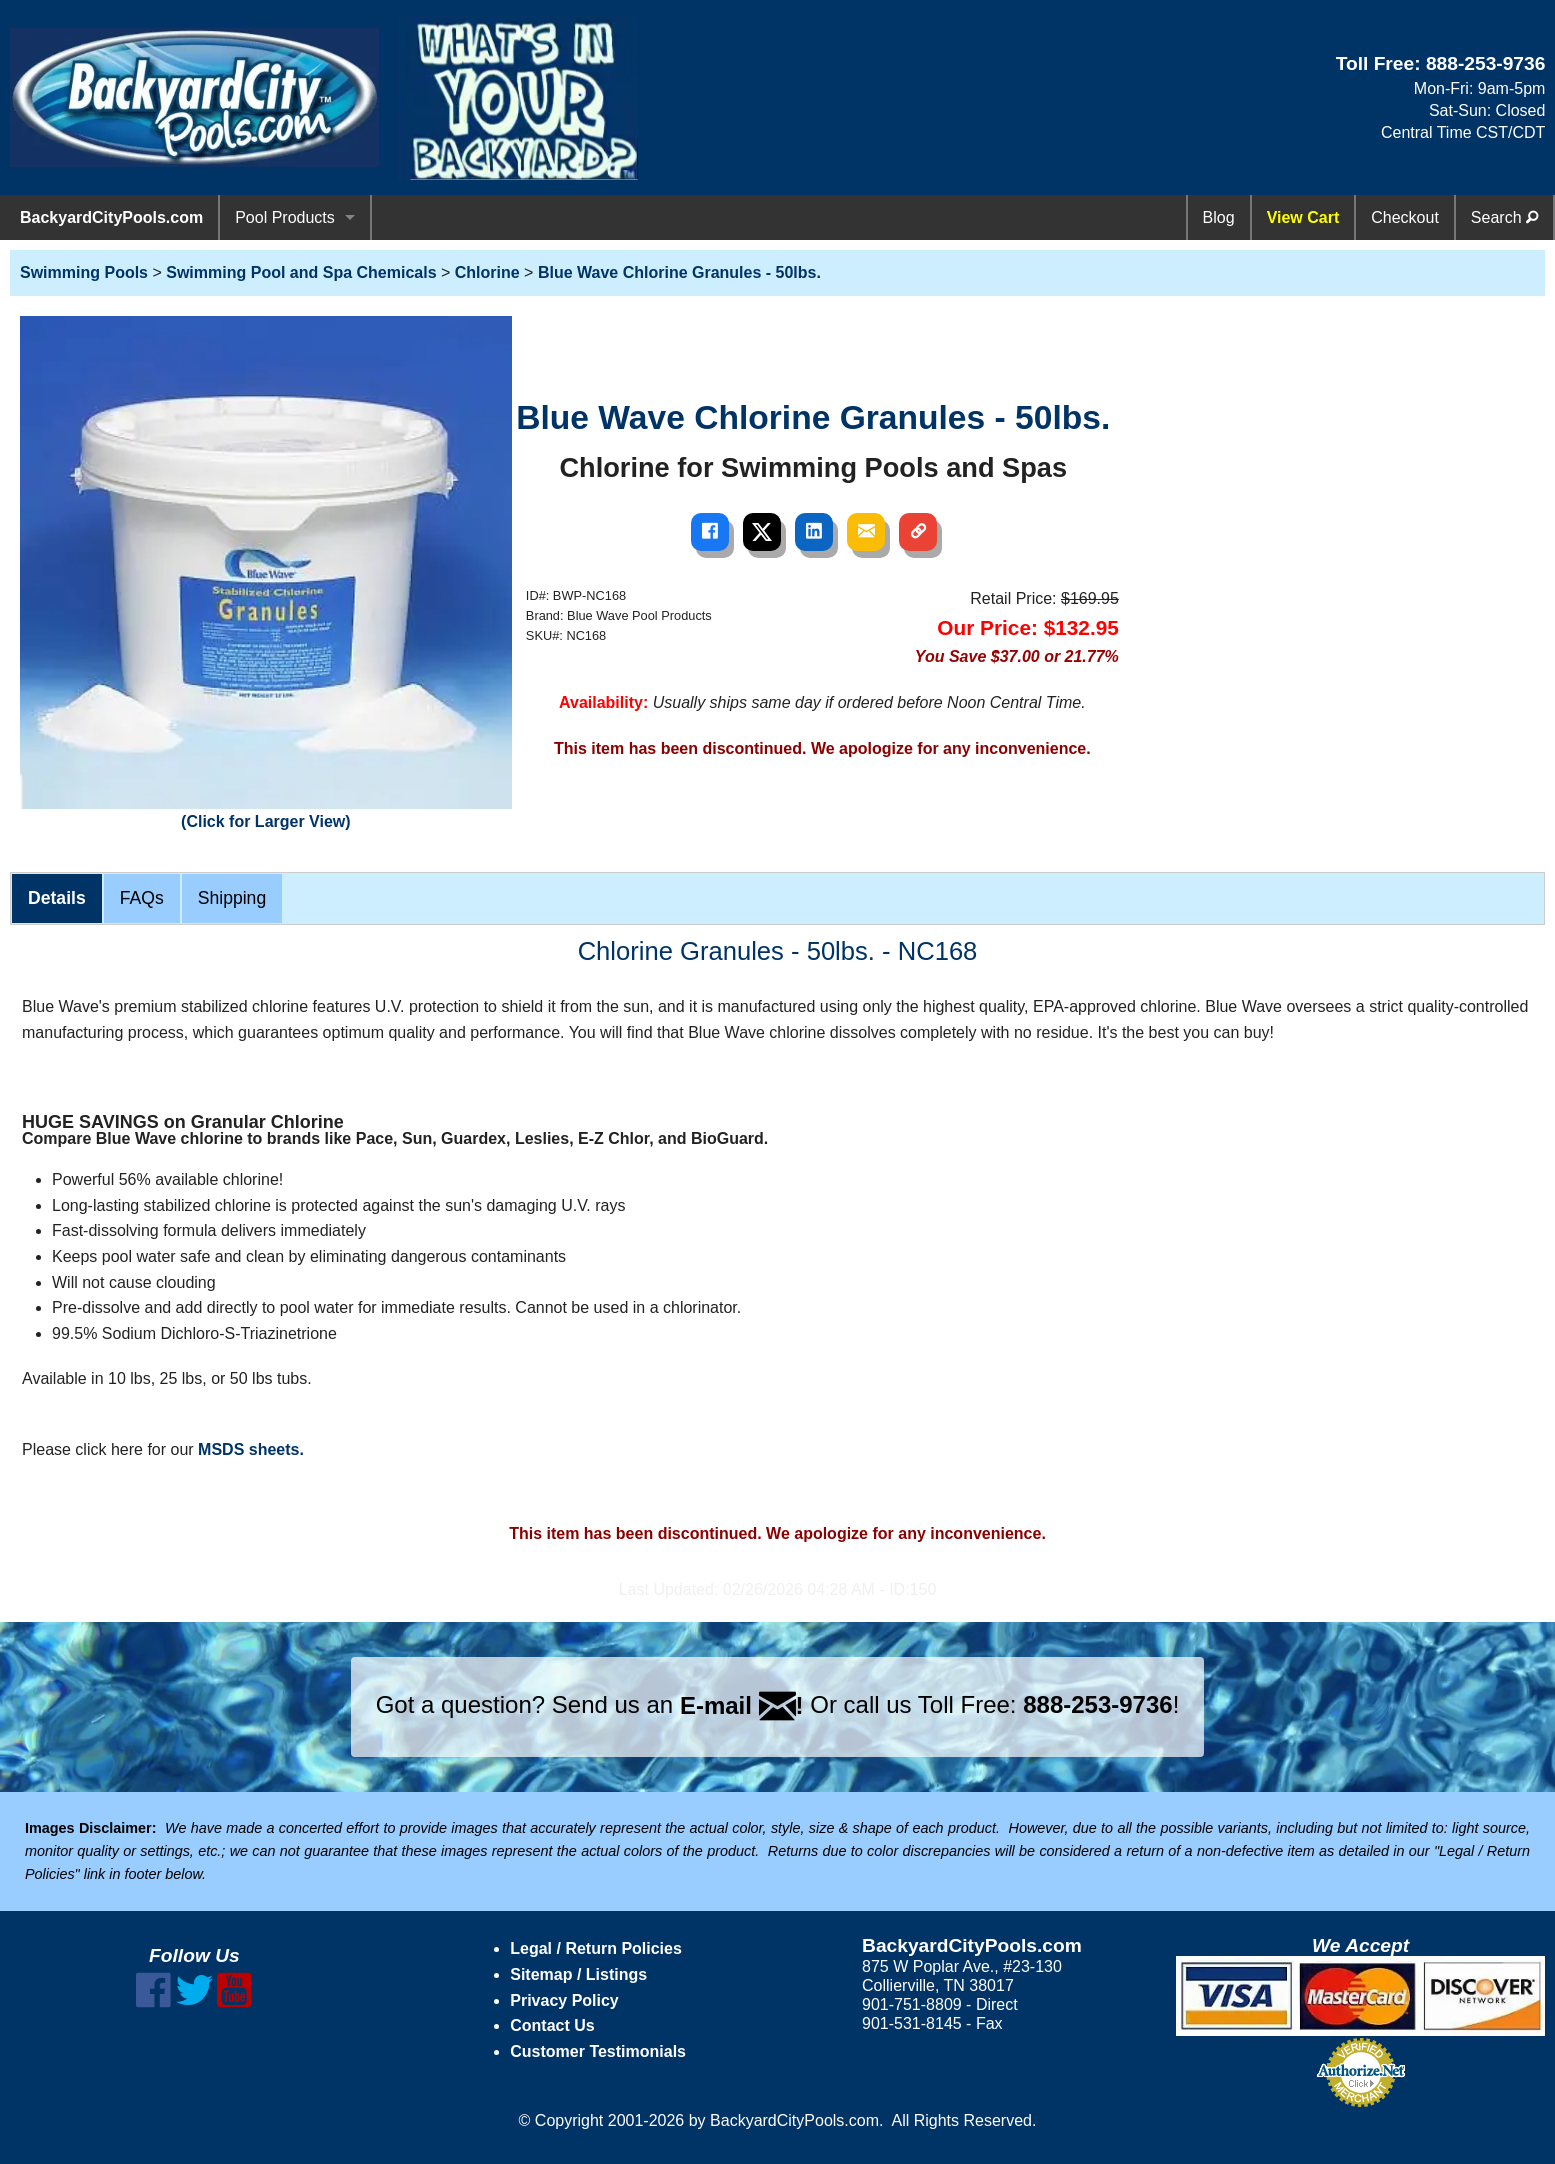 This screenshot has width=1555, height=2164. I want to click on Customer Testimonials, so click(598, 2051).